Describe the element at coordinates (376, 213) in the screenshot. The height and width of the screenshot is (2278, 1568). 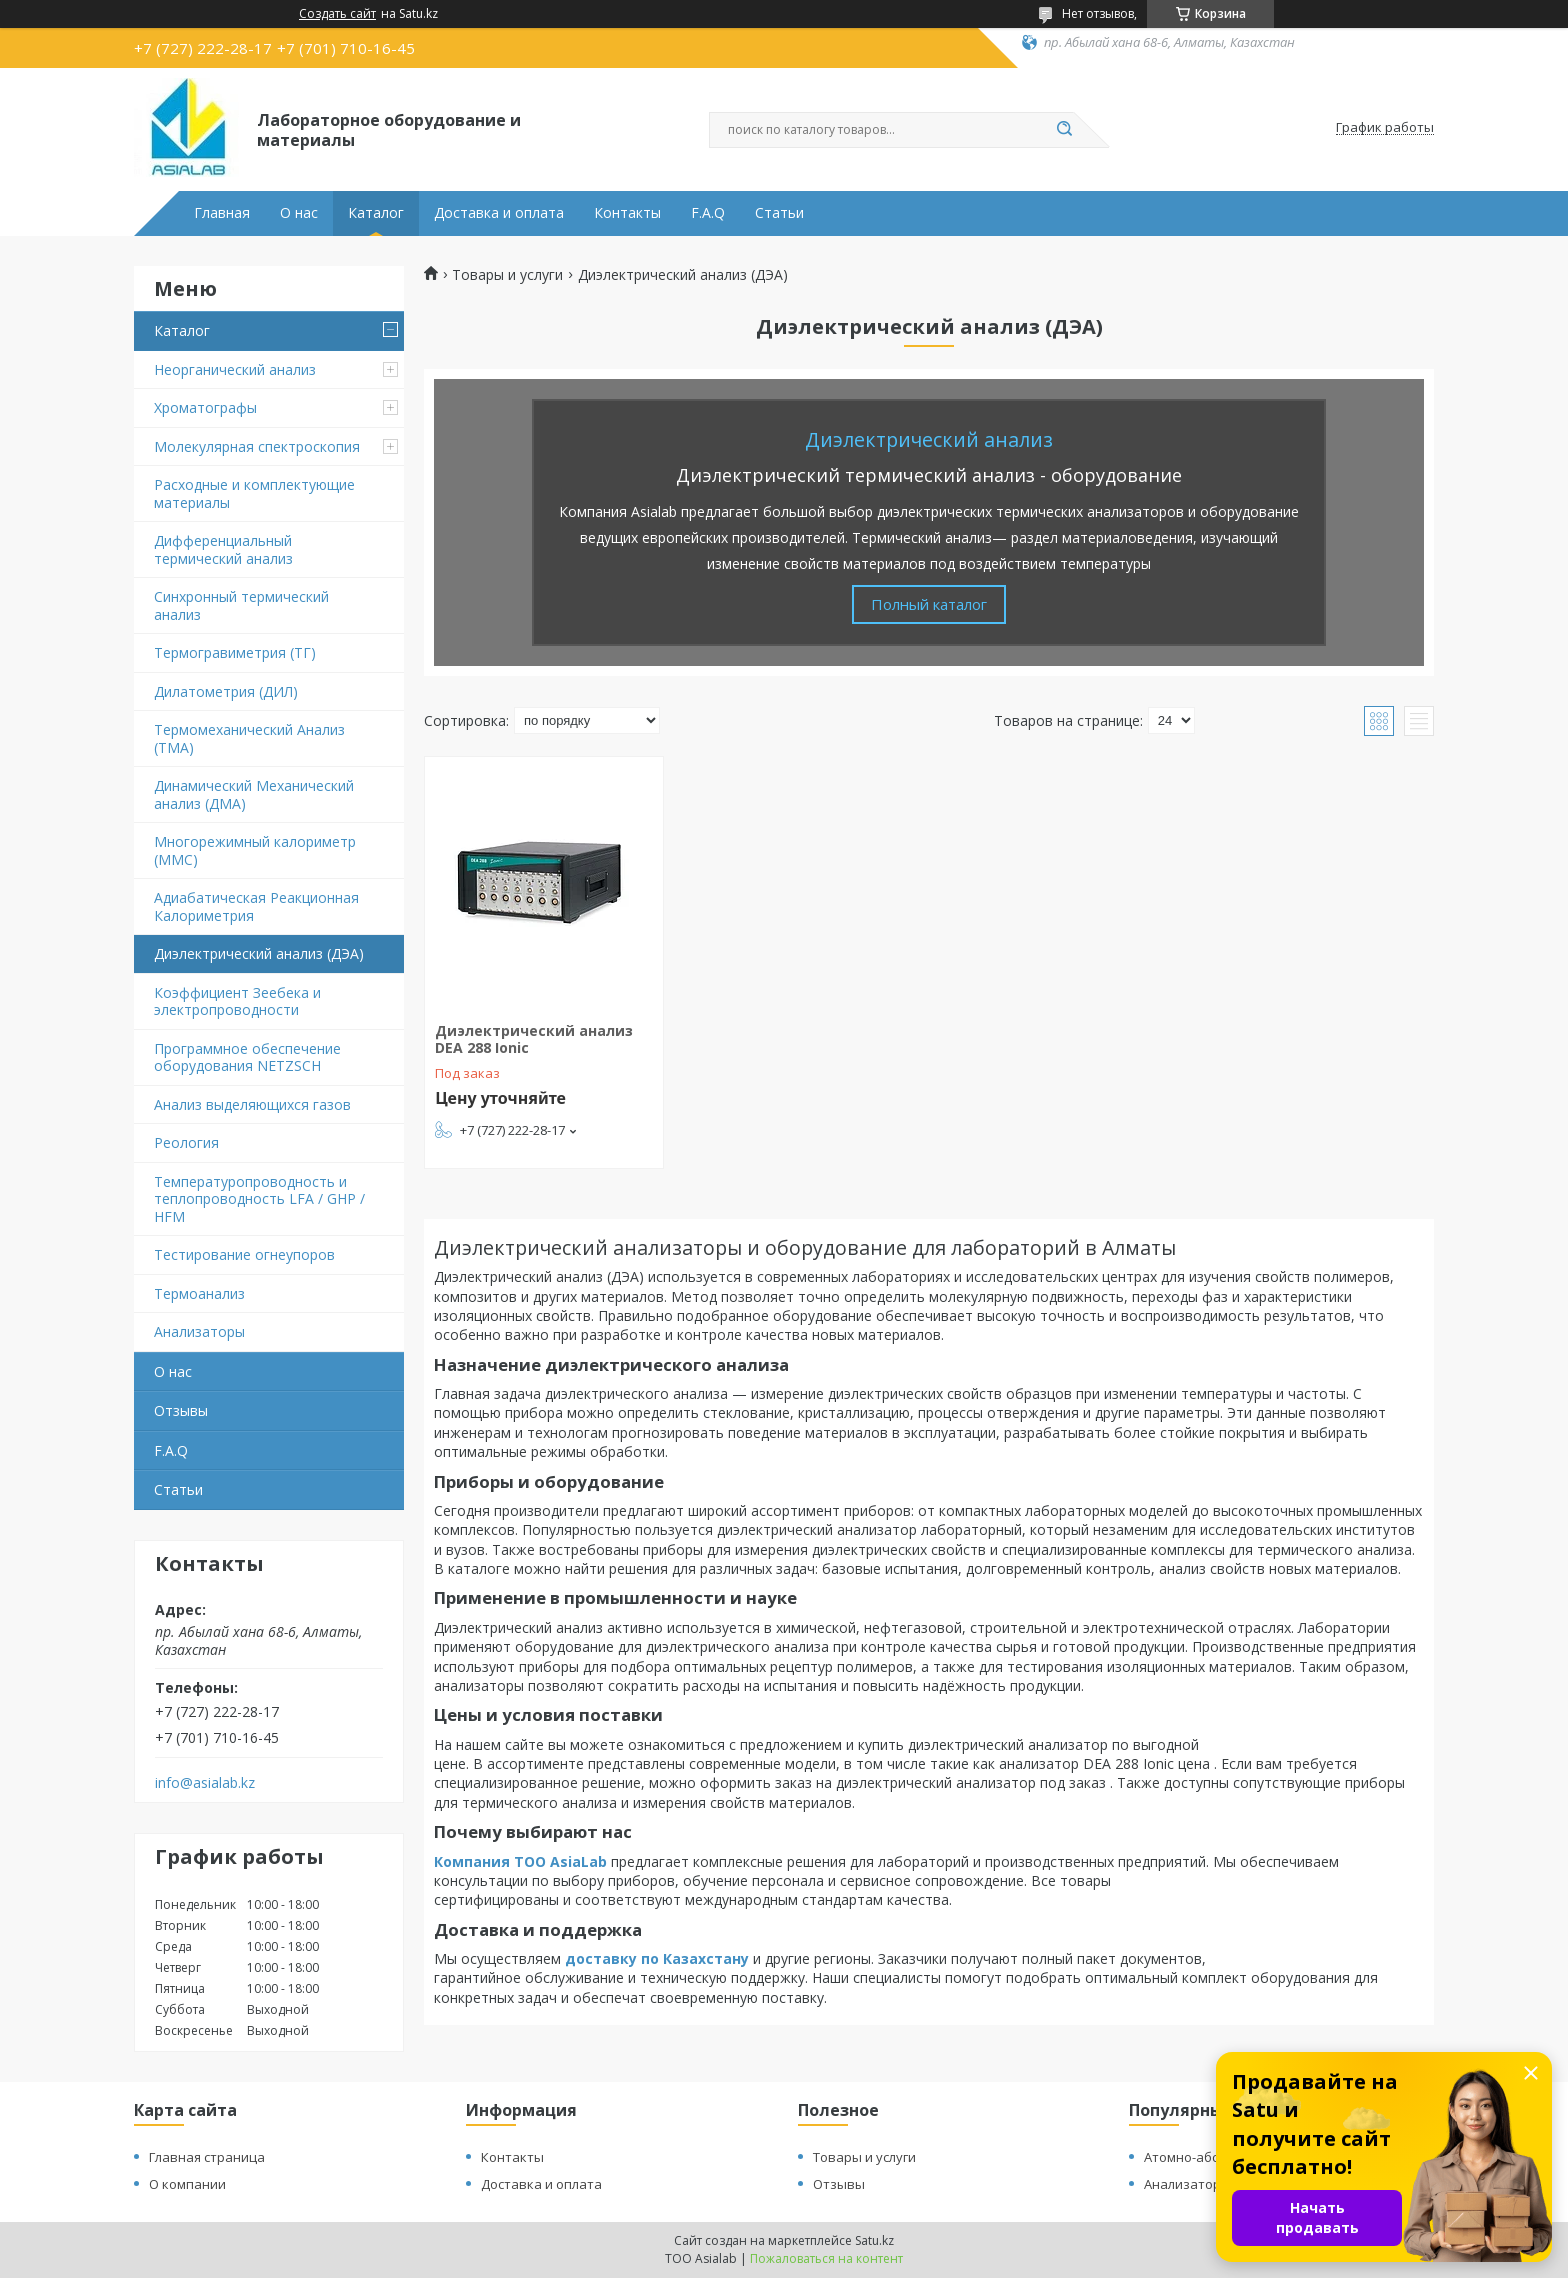
I see `Каталог` at that location.